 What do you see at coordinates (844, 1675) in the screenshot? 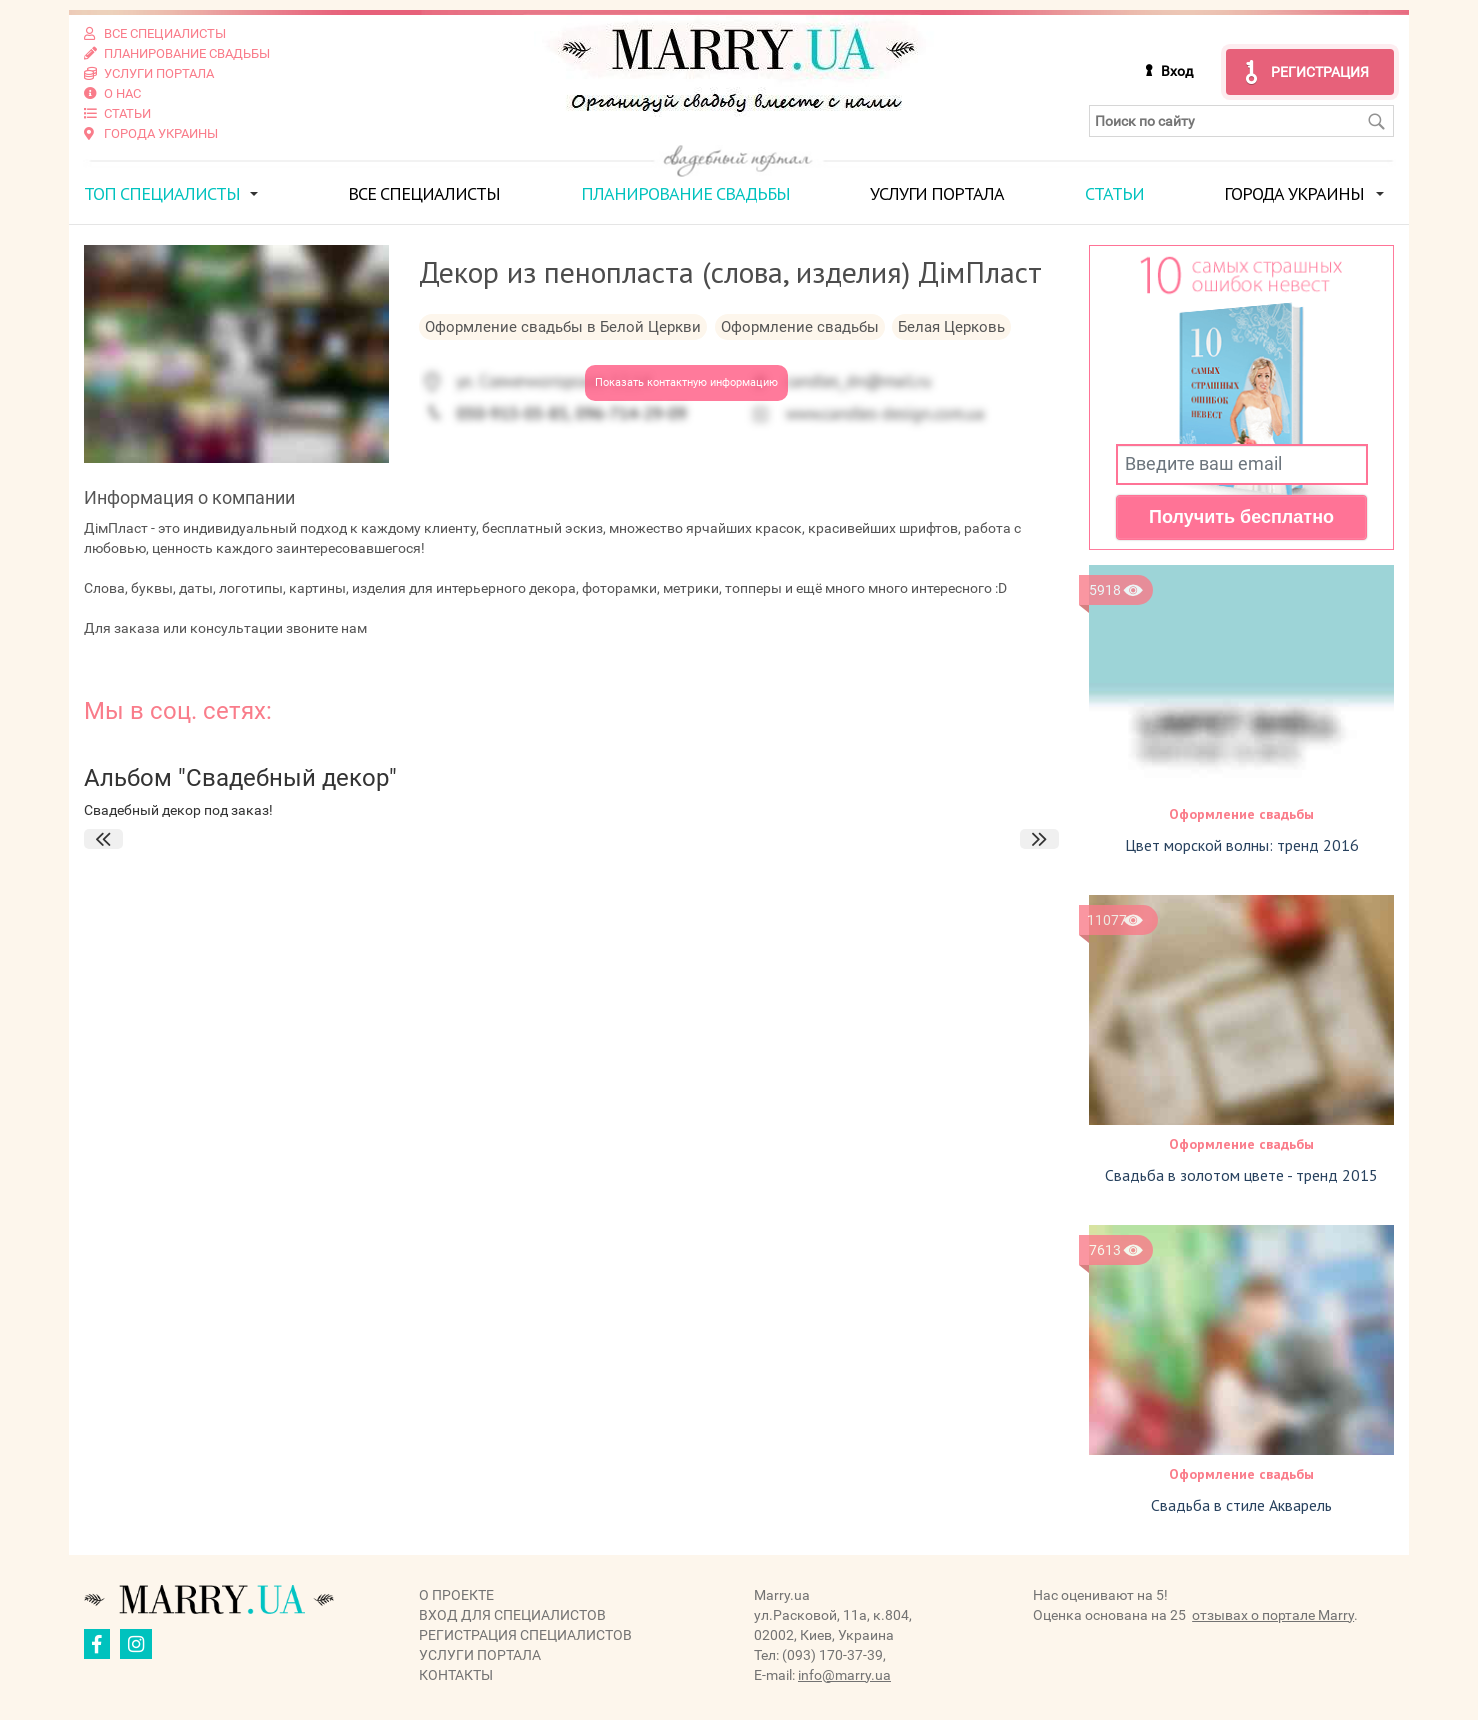
I see `info@marry.ua` at bounding box center [844, 1675].